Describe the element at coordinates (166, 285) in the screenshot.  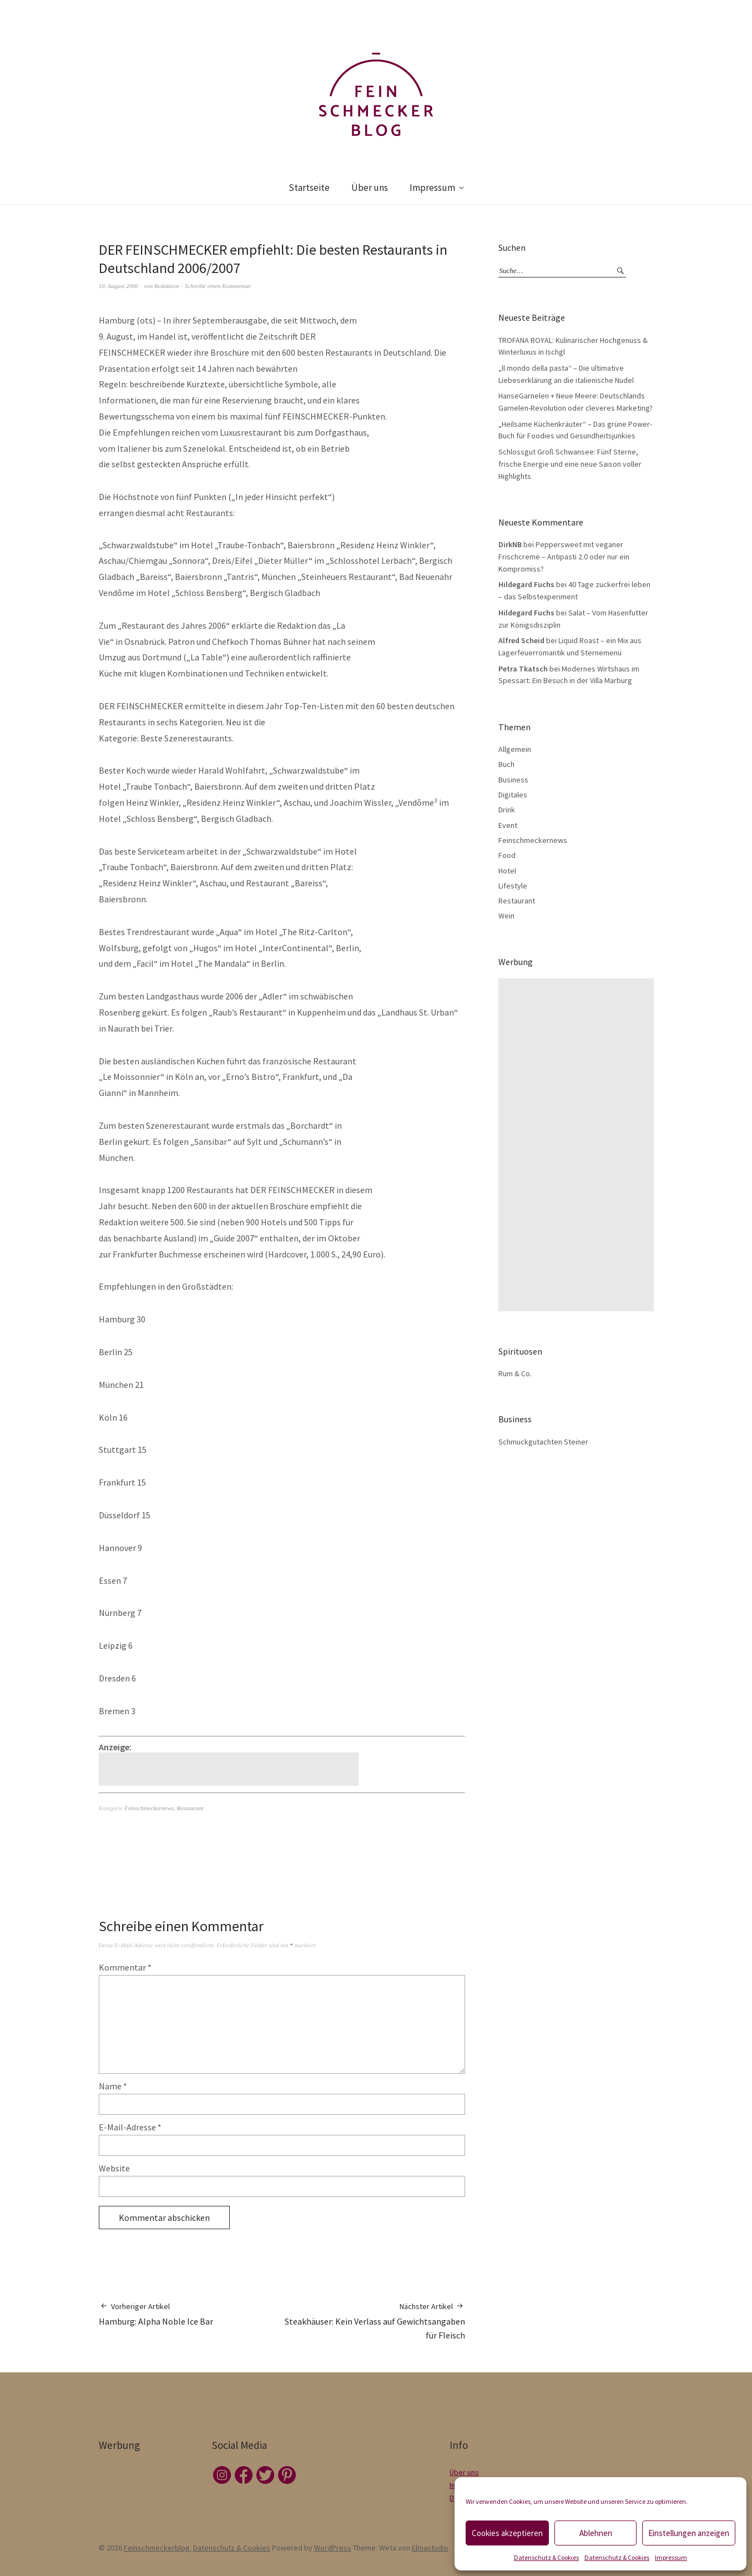
I see `Redaktion` at that location.